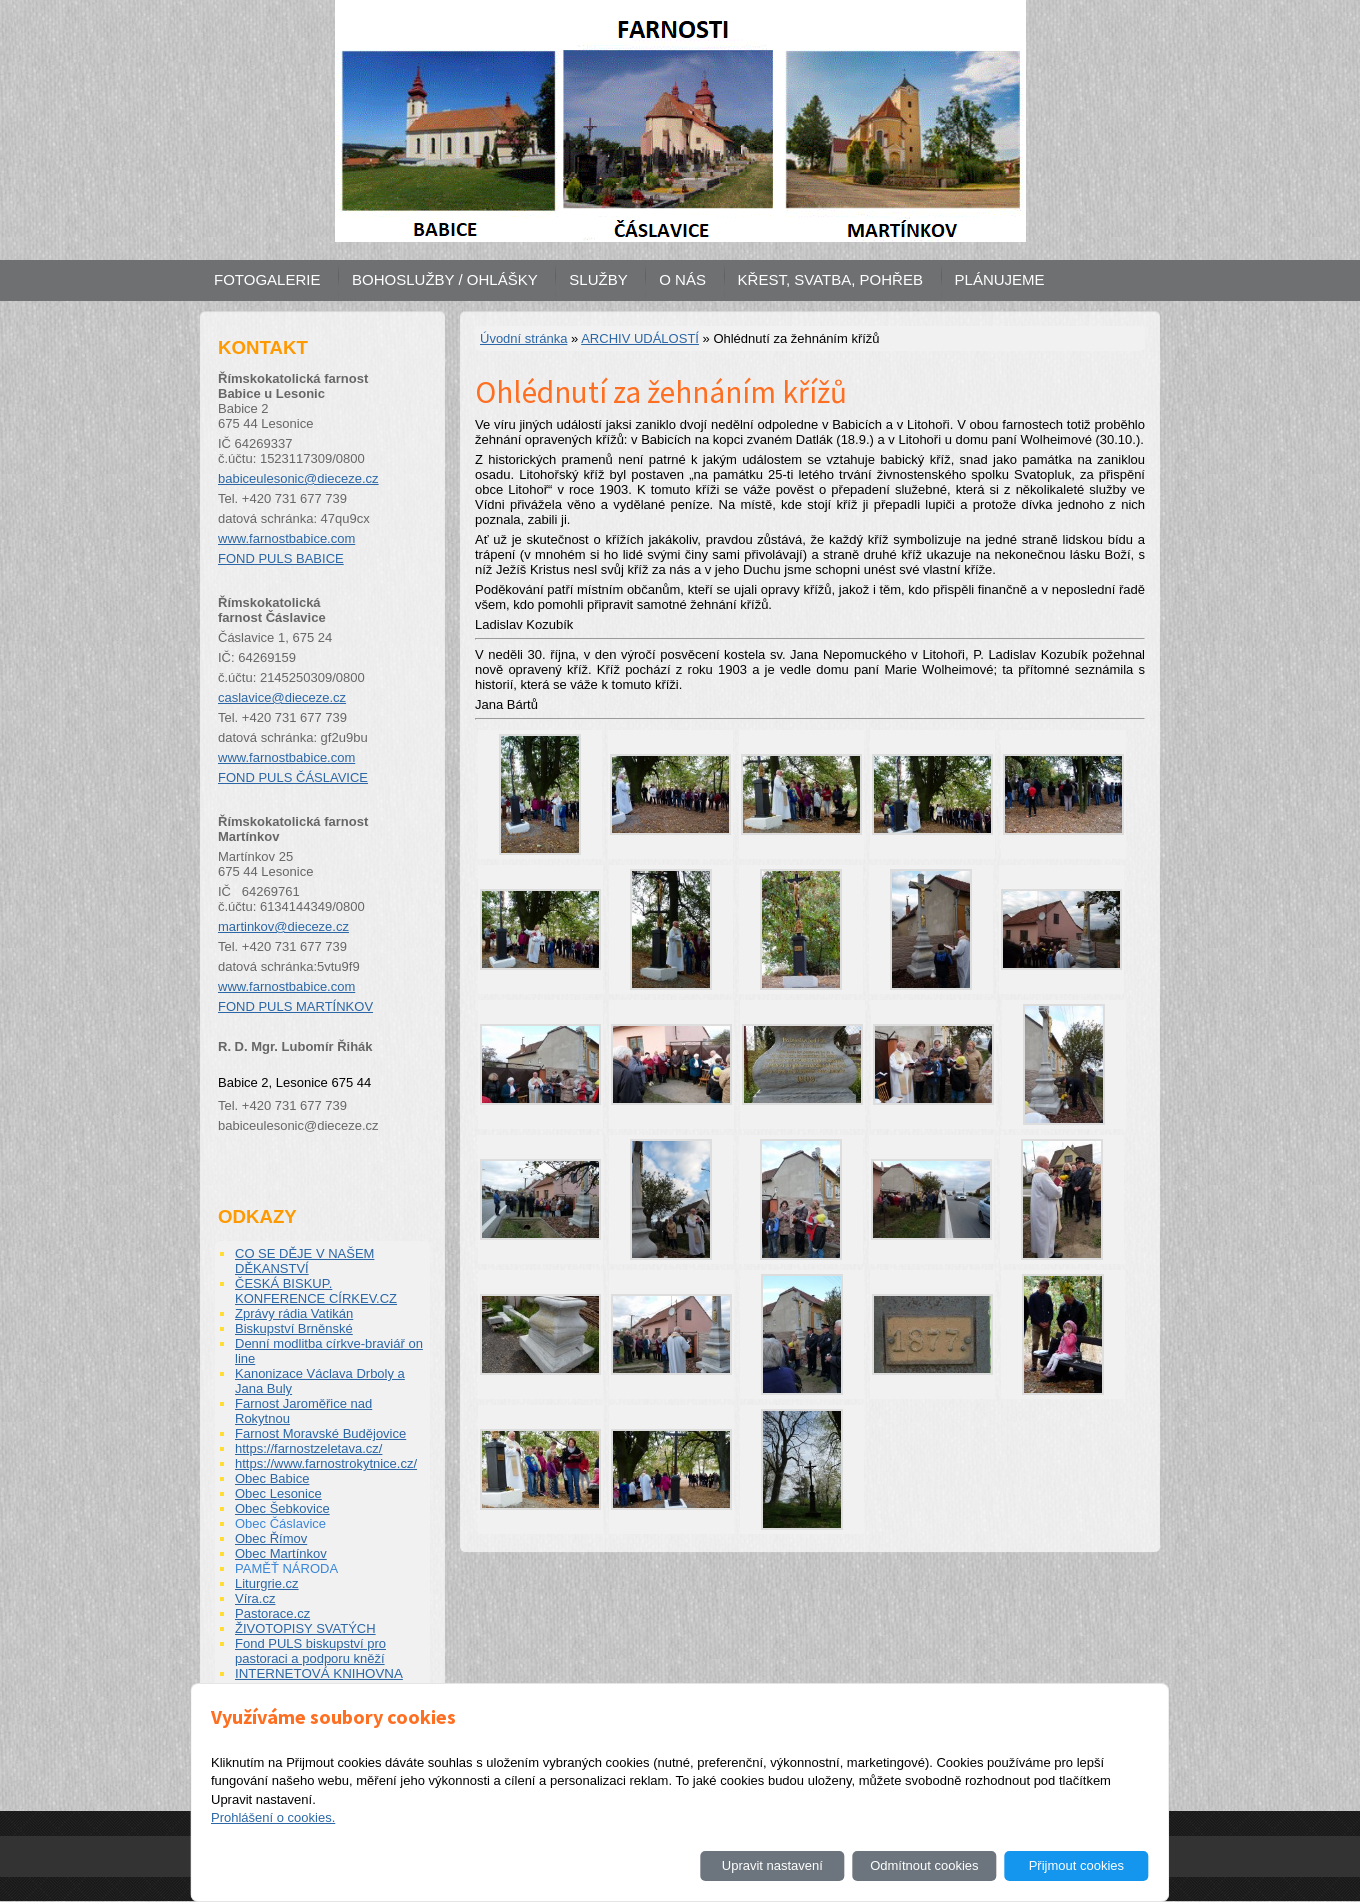 This screenshot has height=1902, width=1360. I want to click on Liturgrie.cz, so click(267, 1583).